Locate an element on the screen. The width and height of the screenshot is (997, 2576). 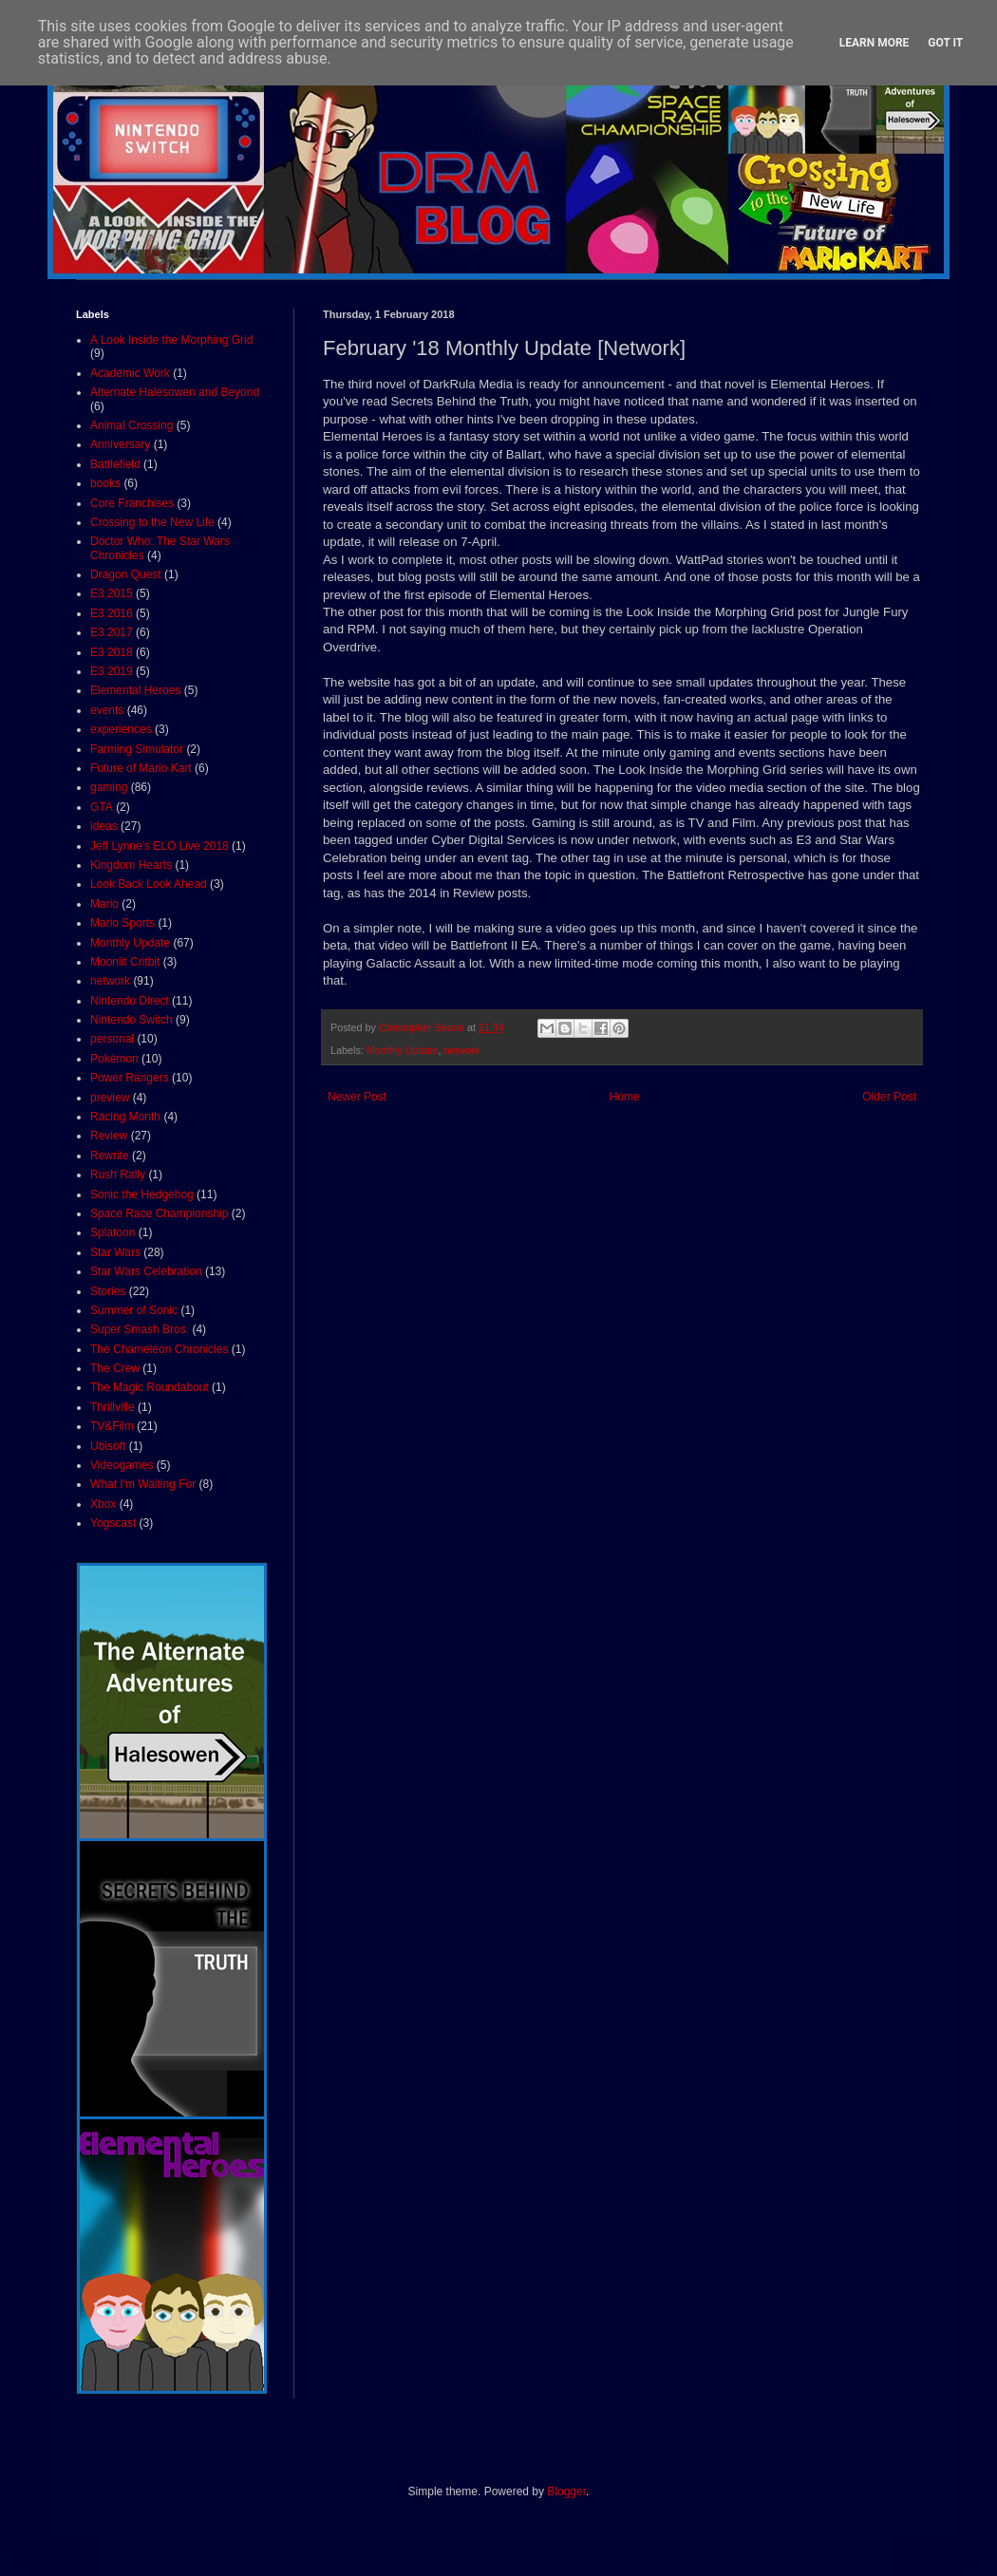
Review is located at coordinates (108, 1135).